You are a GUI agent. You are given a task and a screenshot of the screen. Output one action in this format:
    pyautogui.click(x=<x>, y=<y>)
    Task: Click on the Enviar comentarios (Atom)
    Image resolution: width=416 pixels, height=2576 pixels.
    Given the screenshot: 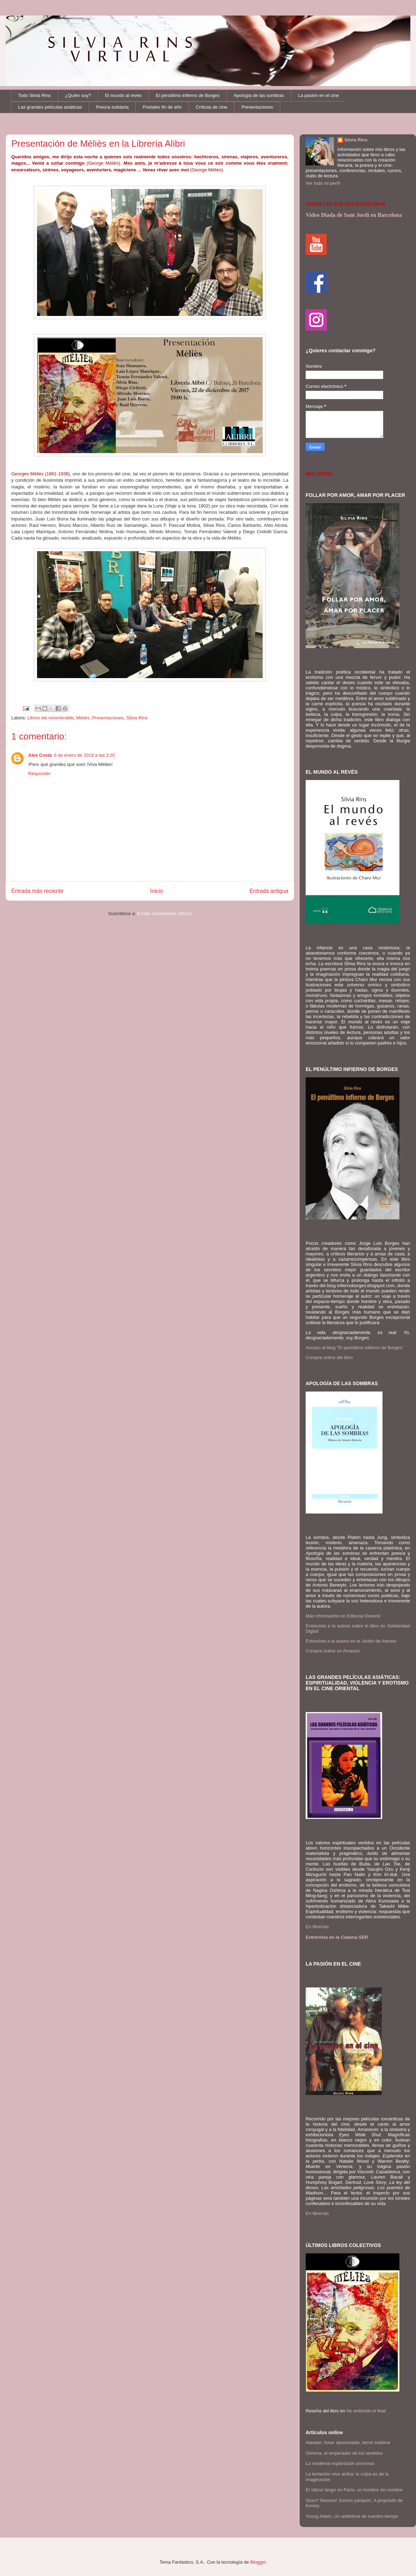 What is the action you would take?
    pyautogui.click(x=164, y=913)
    